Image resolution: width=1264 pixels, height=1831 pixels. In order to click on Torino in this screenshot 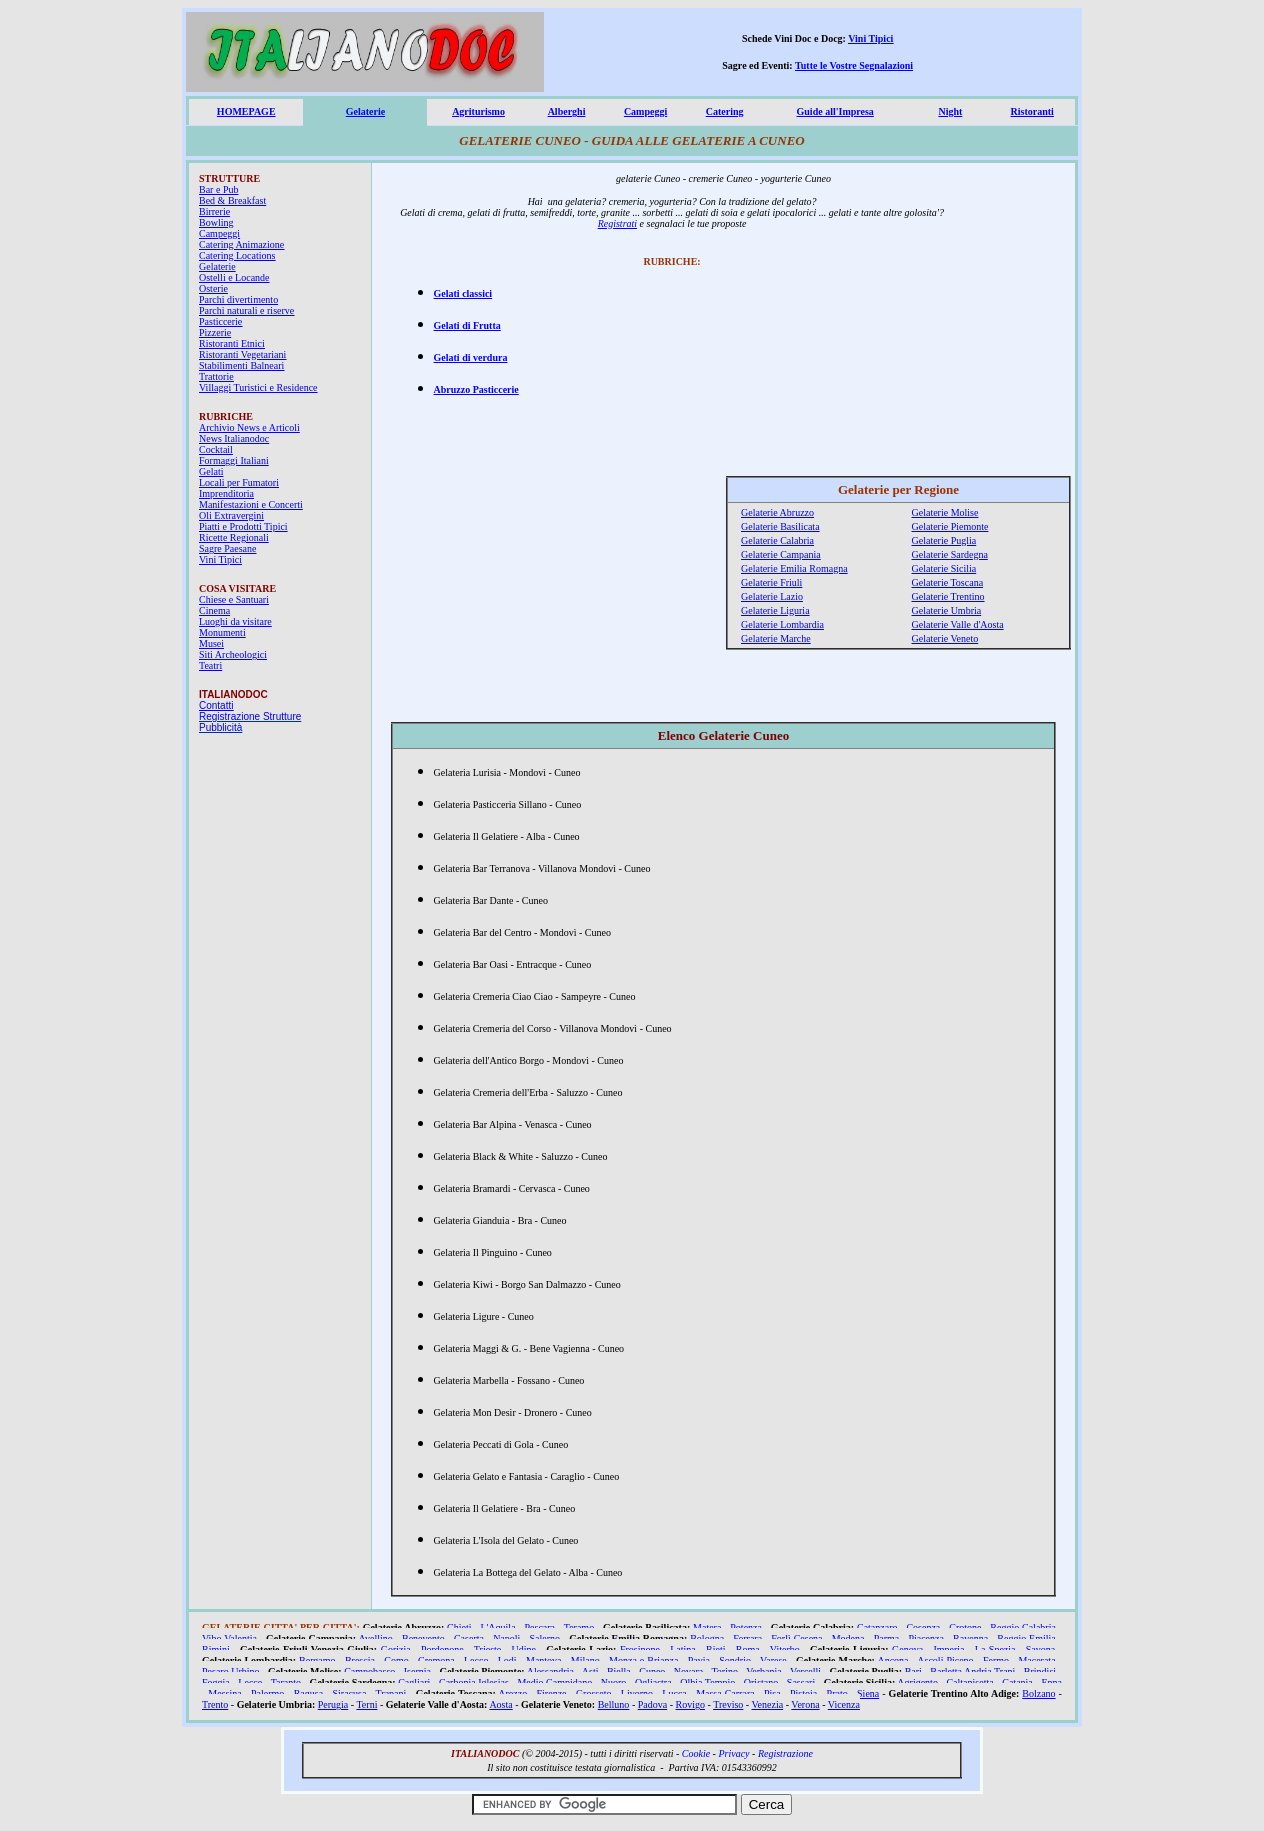, I will do `click(724, 1671)`.